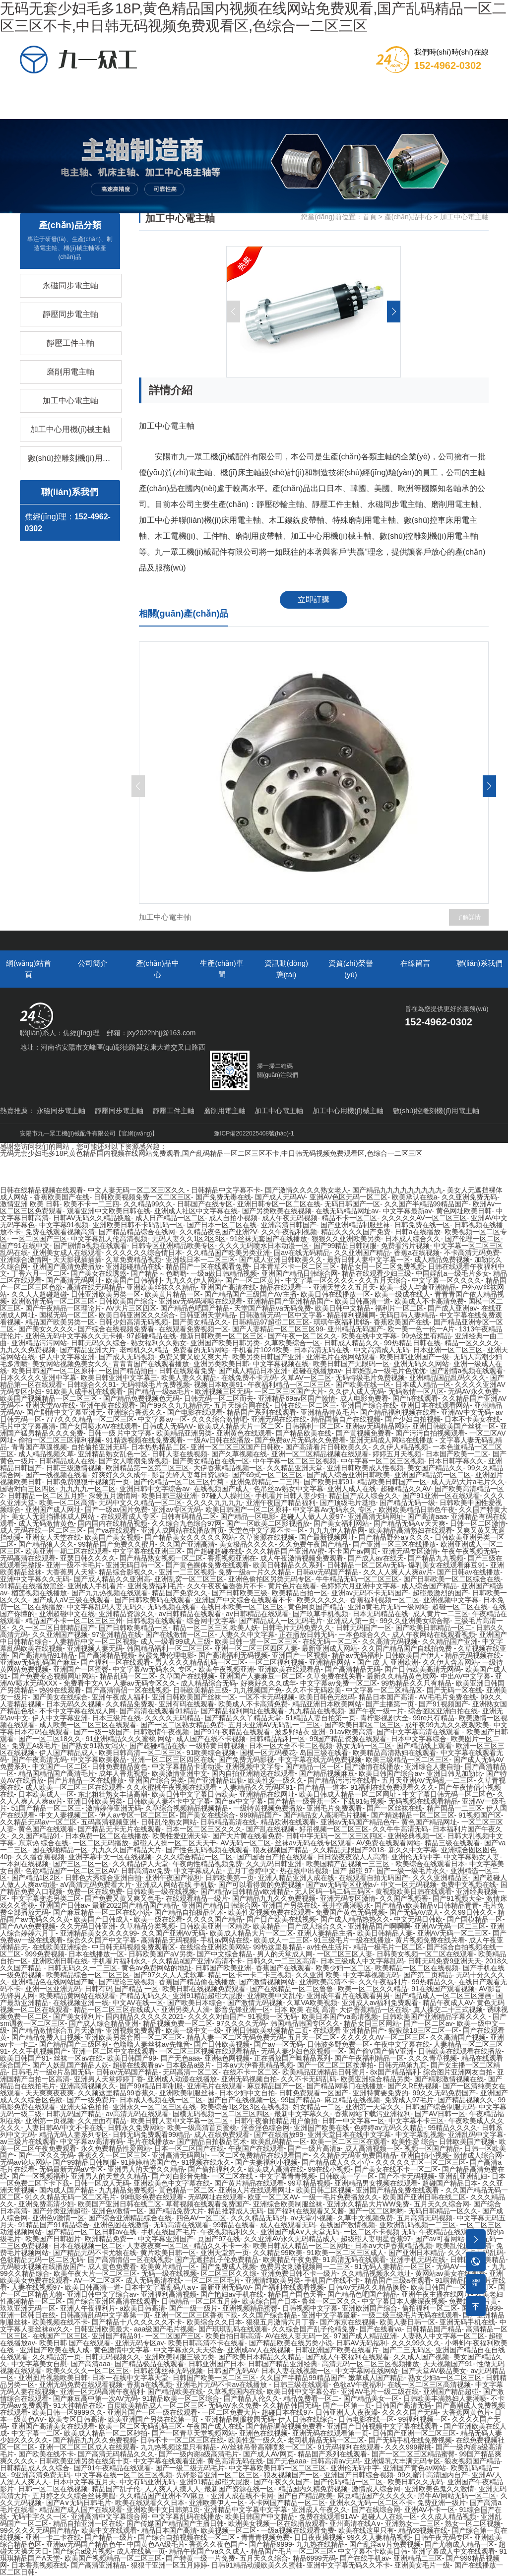 Image resolution: width=508 pixels, height=2576 pixels. Describe the element at coordinates (123, 1773) in the screenshot. I see `成年人香蕉视频` at that location.